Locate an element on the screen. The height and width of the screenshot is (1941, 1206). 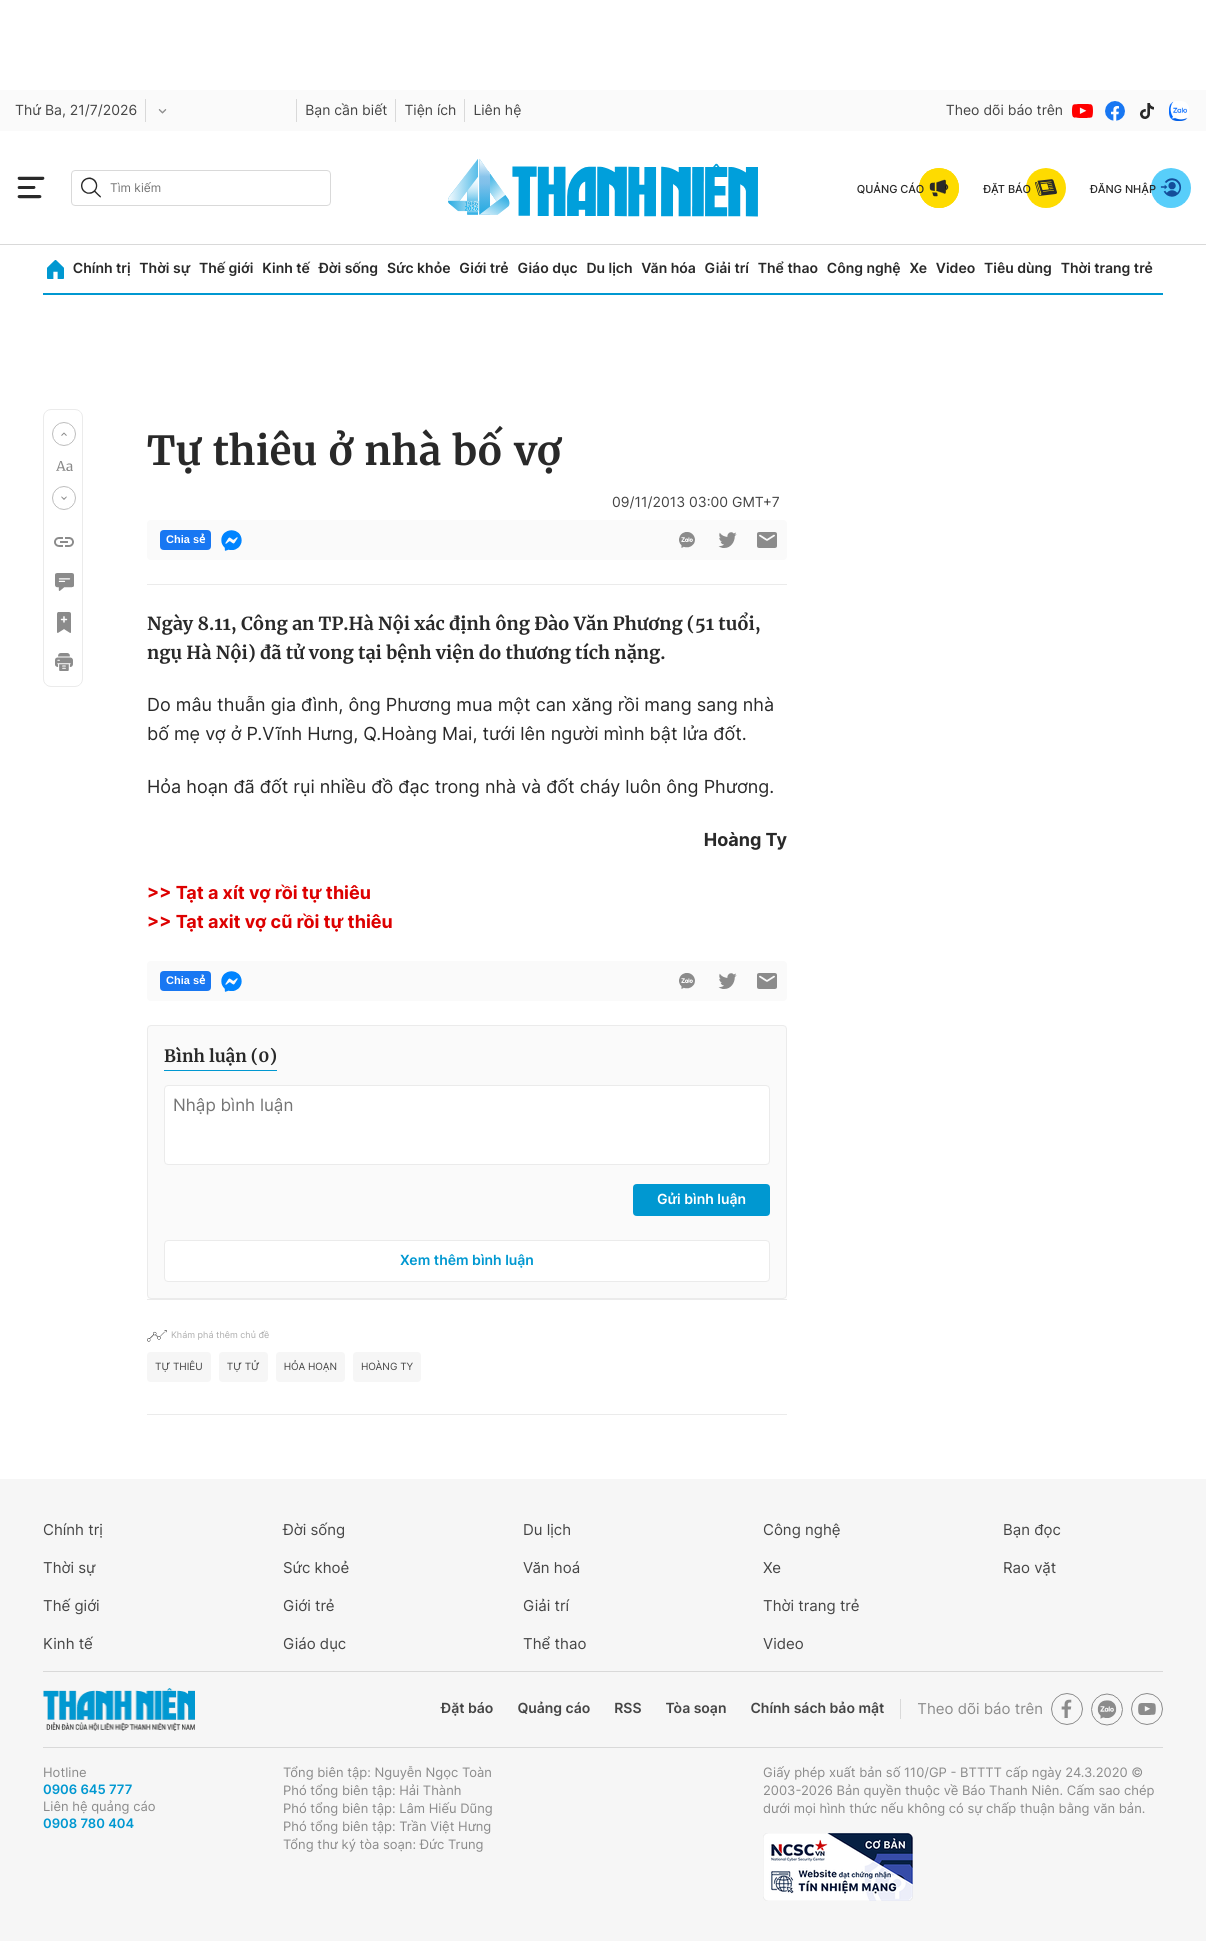
Xe is located at coordinates (918, 268).